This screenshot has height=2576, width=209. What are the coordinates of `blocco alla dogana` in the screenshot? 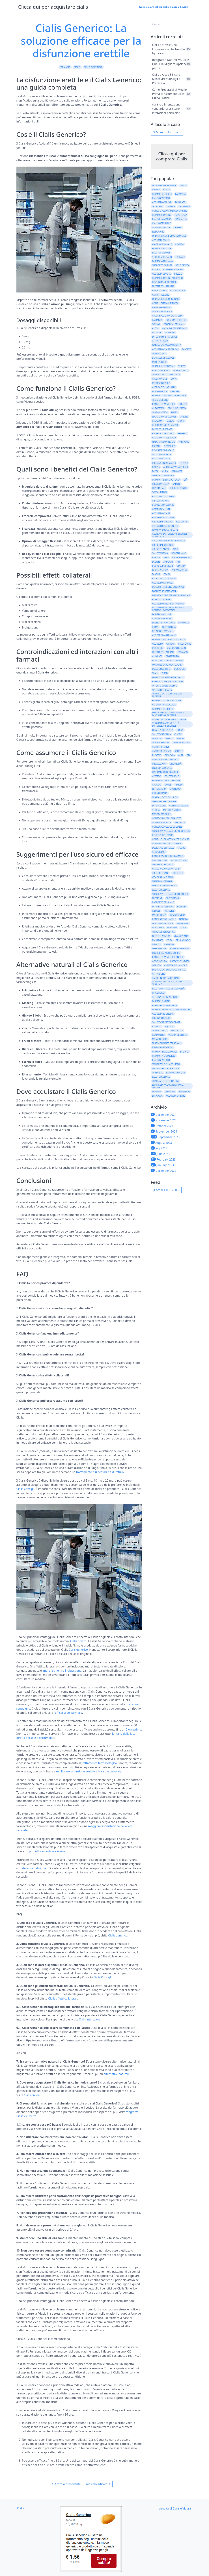 It's located at (164, 578).